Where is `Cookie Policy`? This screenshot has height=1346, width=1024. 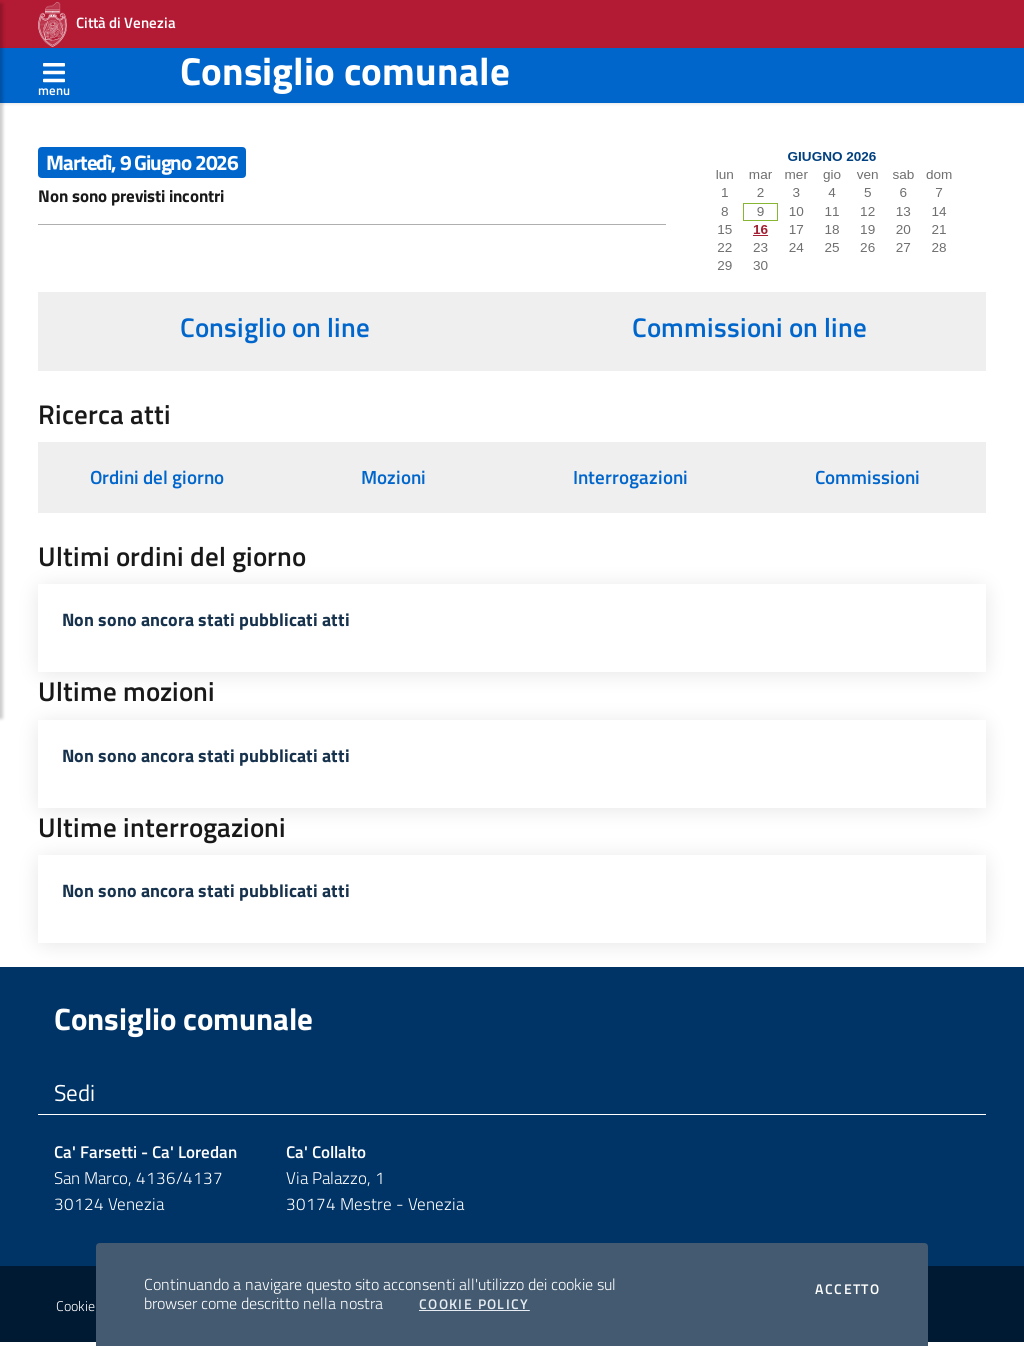 Cookie Policy is located at coordinates (474, 1304).